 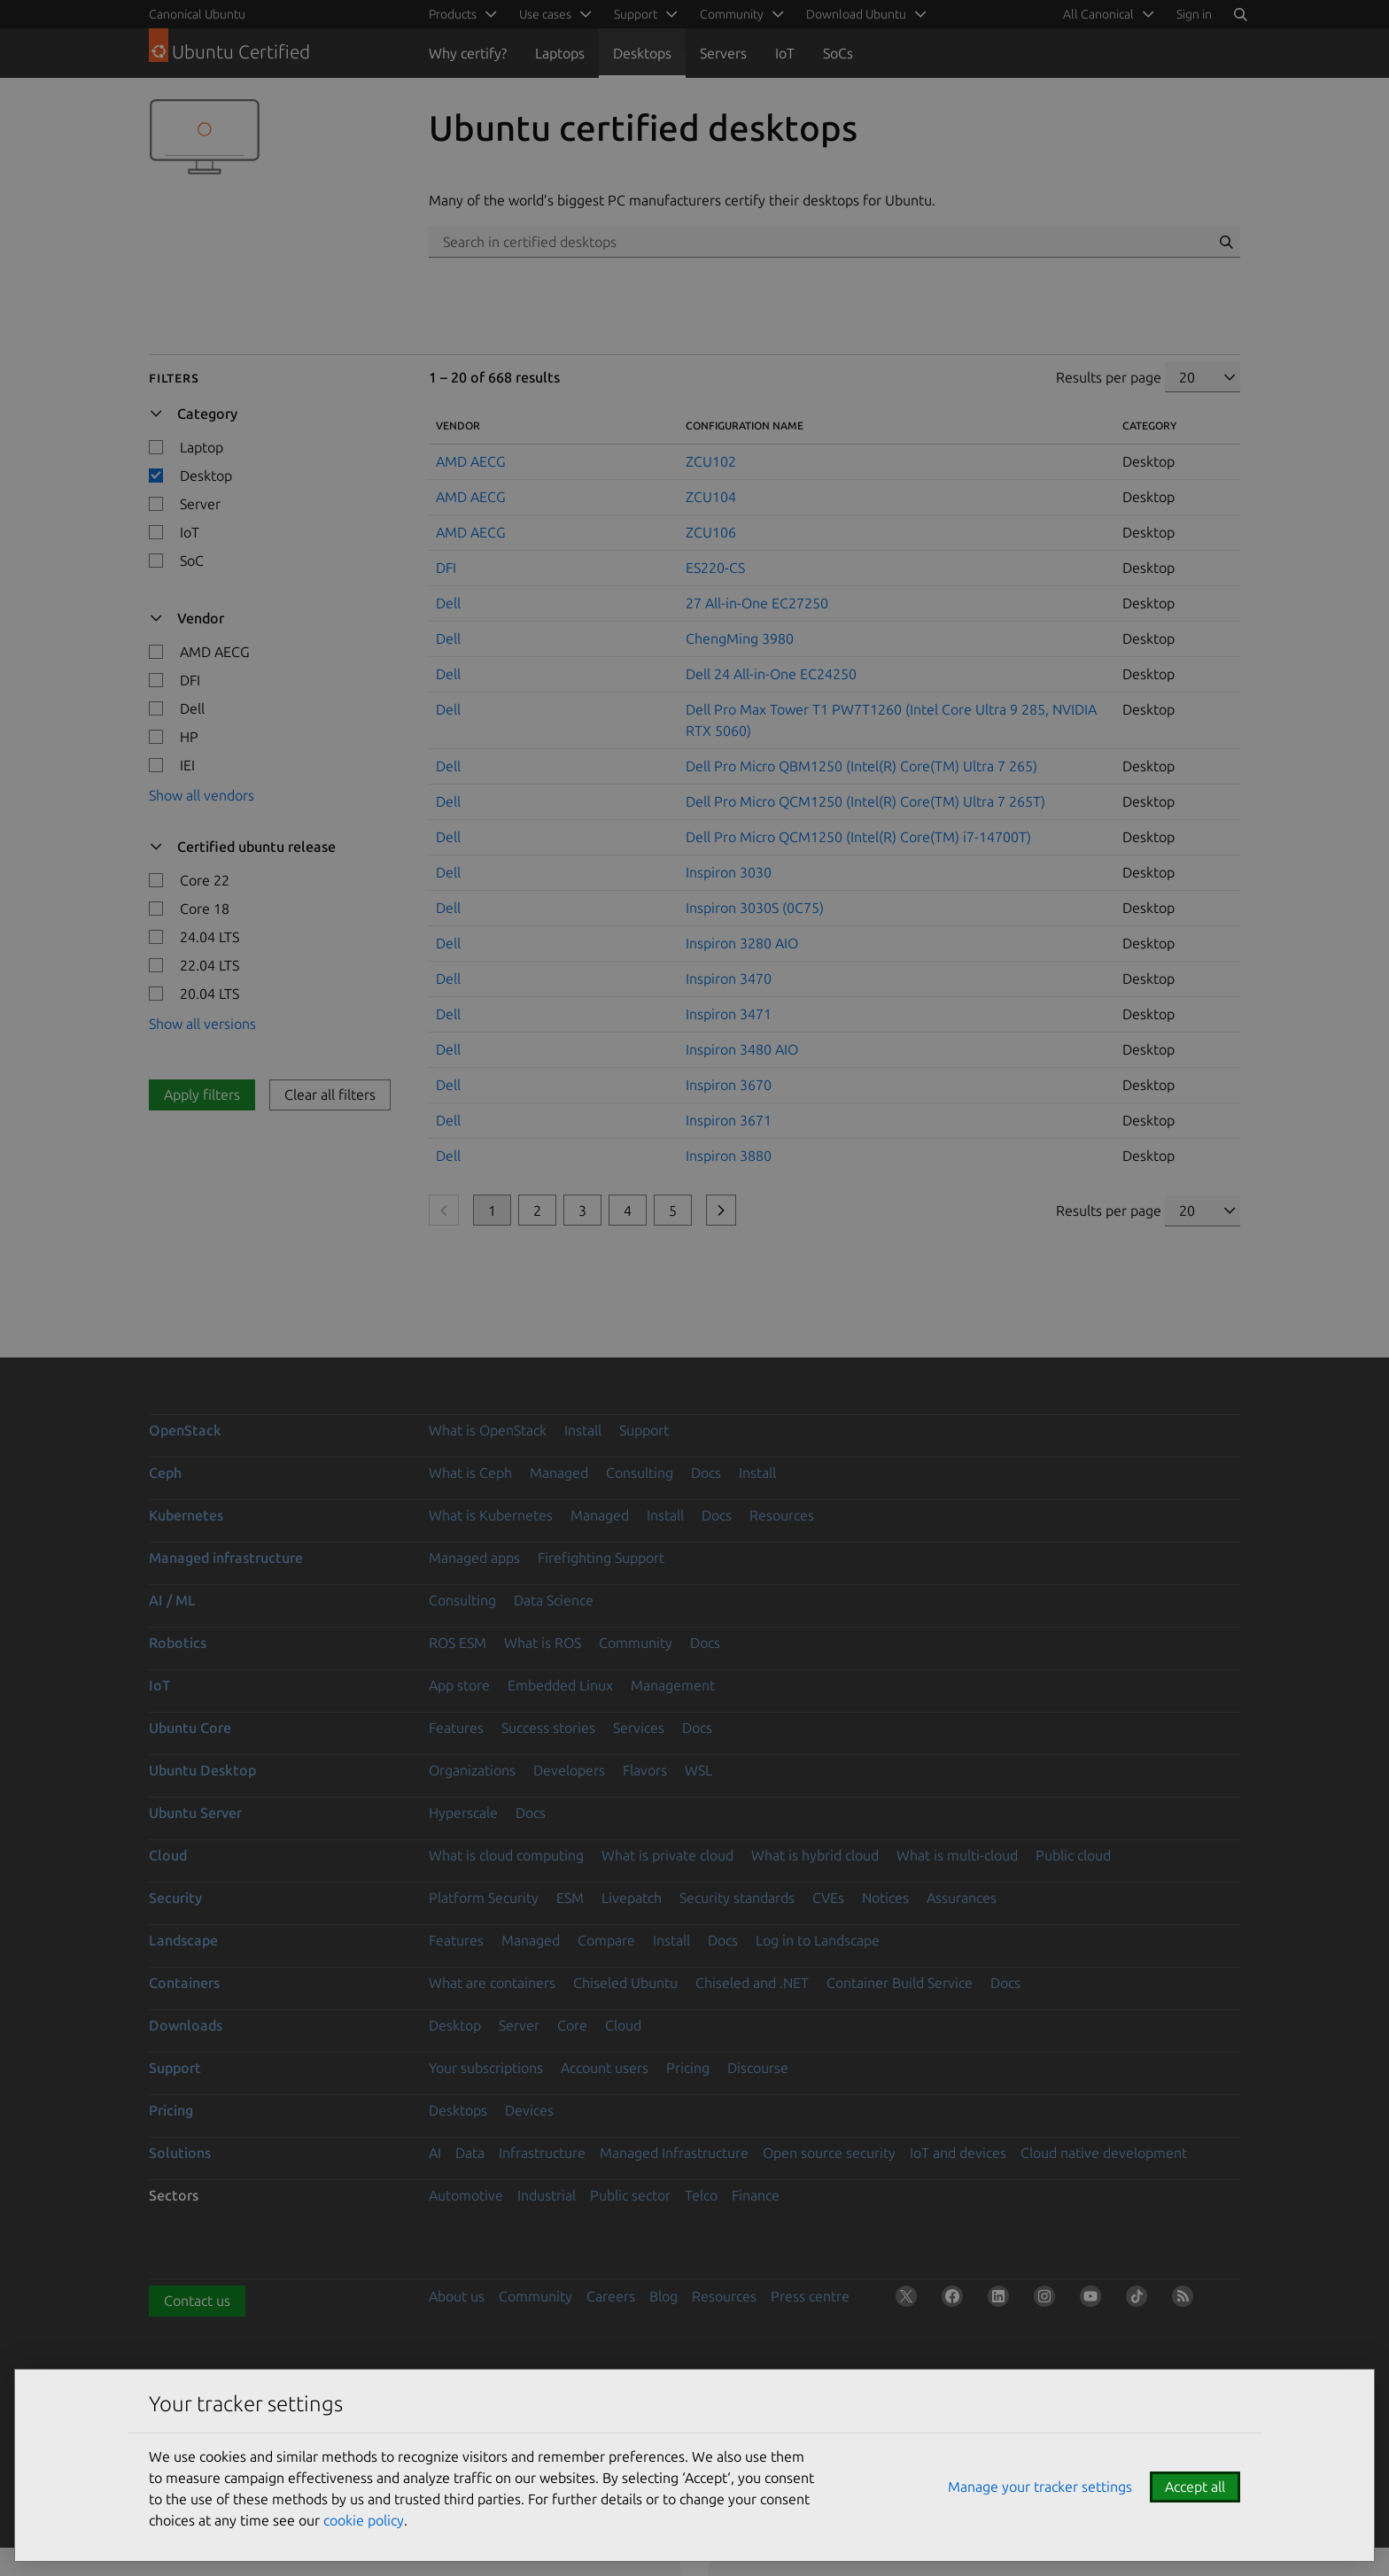 I want to click on Accept all, so click(x=1195, y=2487).